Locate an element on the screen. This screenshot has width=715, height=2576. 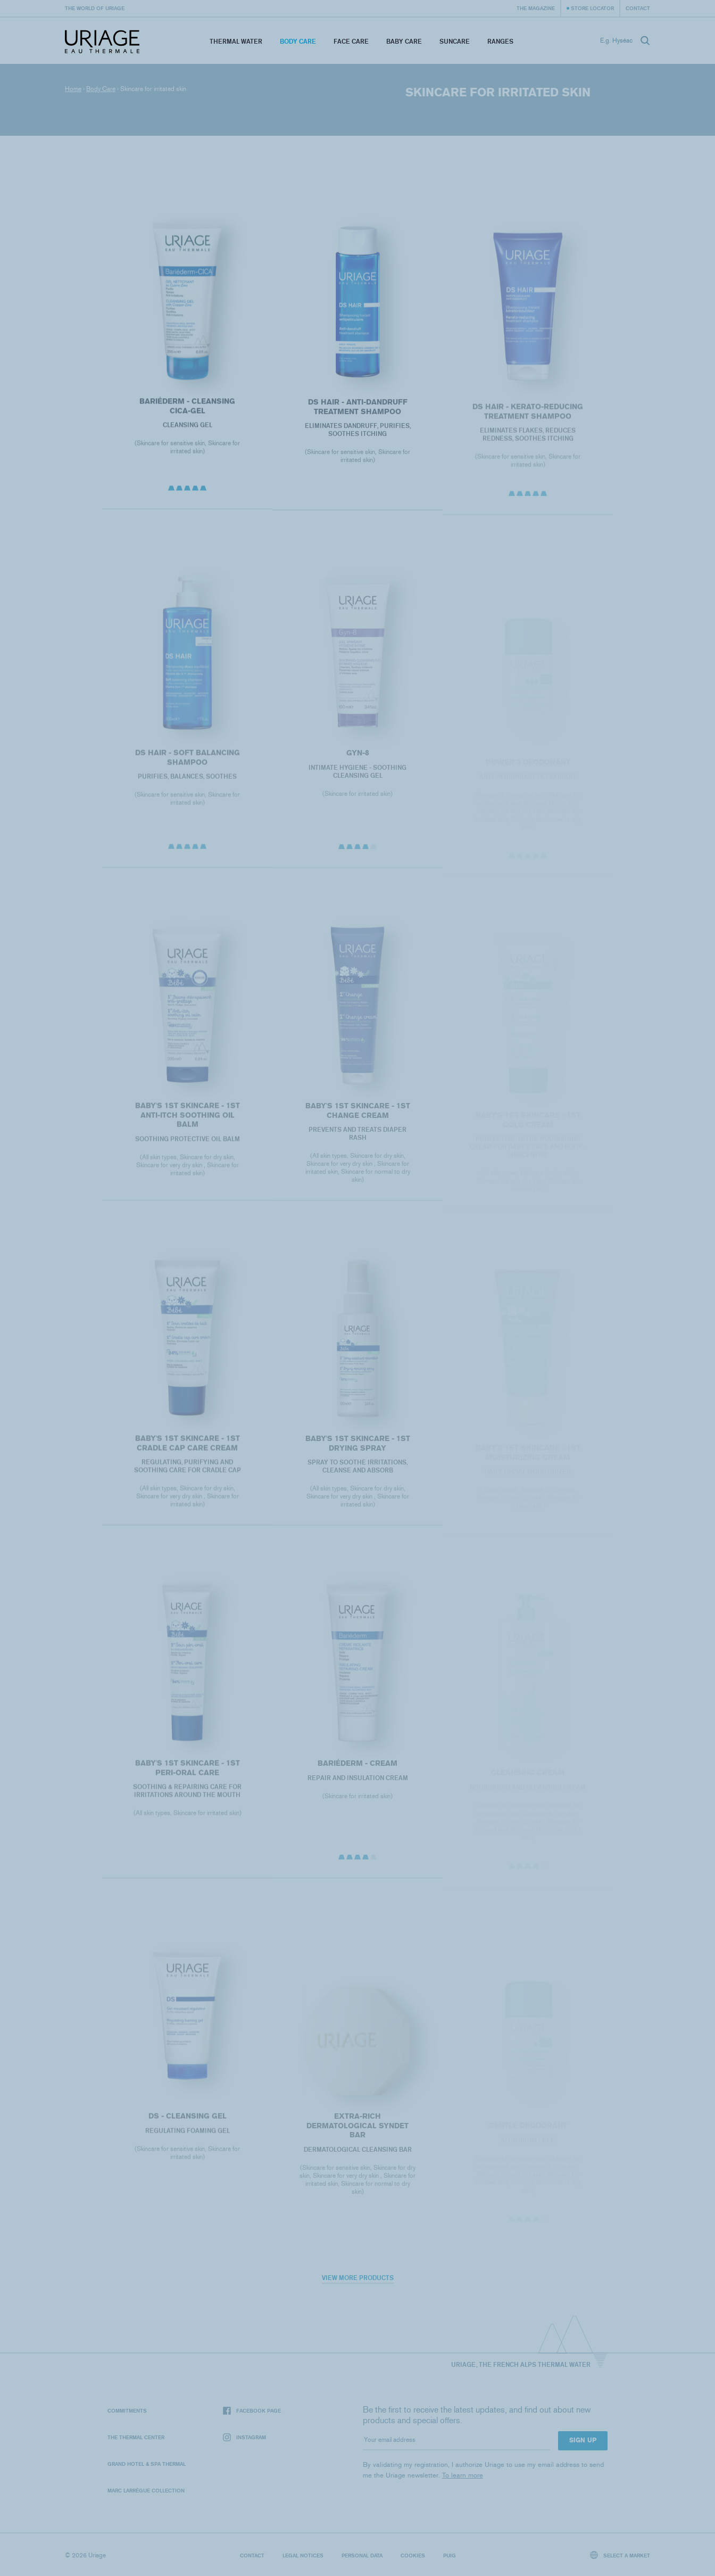
DS - Cleansing Gel is located at coordinates (187, 2125).